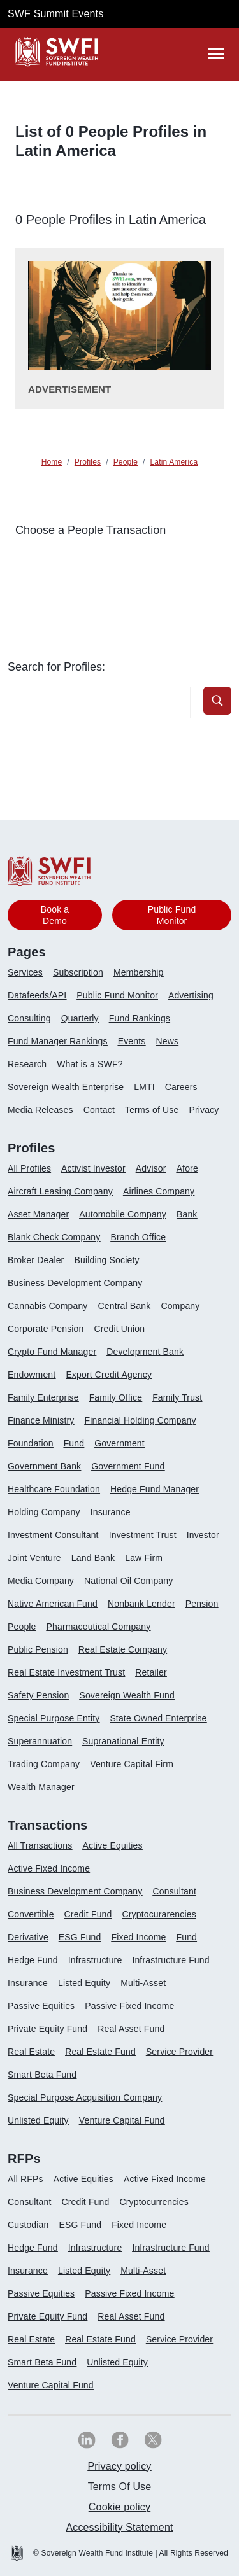 The width and height of the screenshot is (239, 2576). I want to click on Pharmaceutical Company, so click(99, 1626).